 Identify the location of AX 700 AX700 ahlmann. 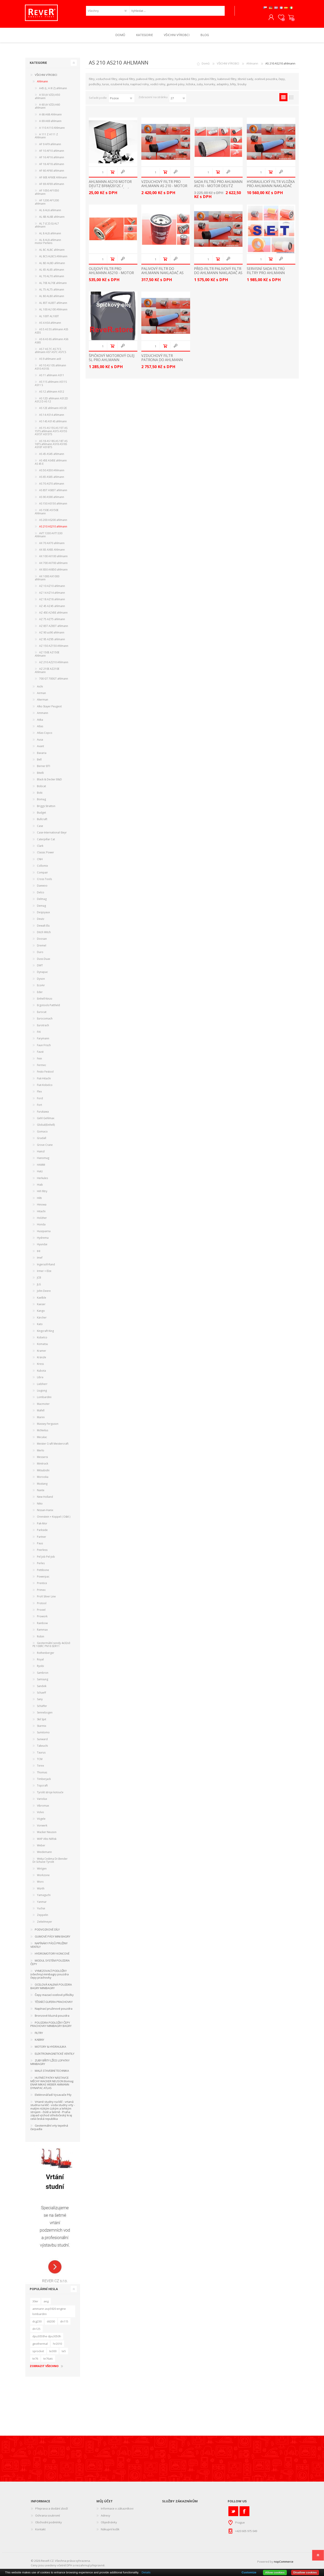
(53, 563).